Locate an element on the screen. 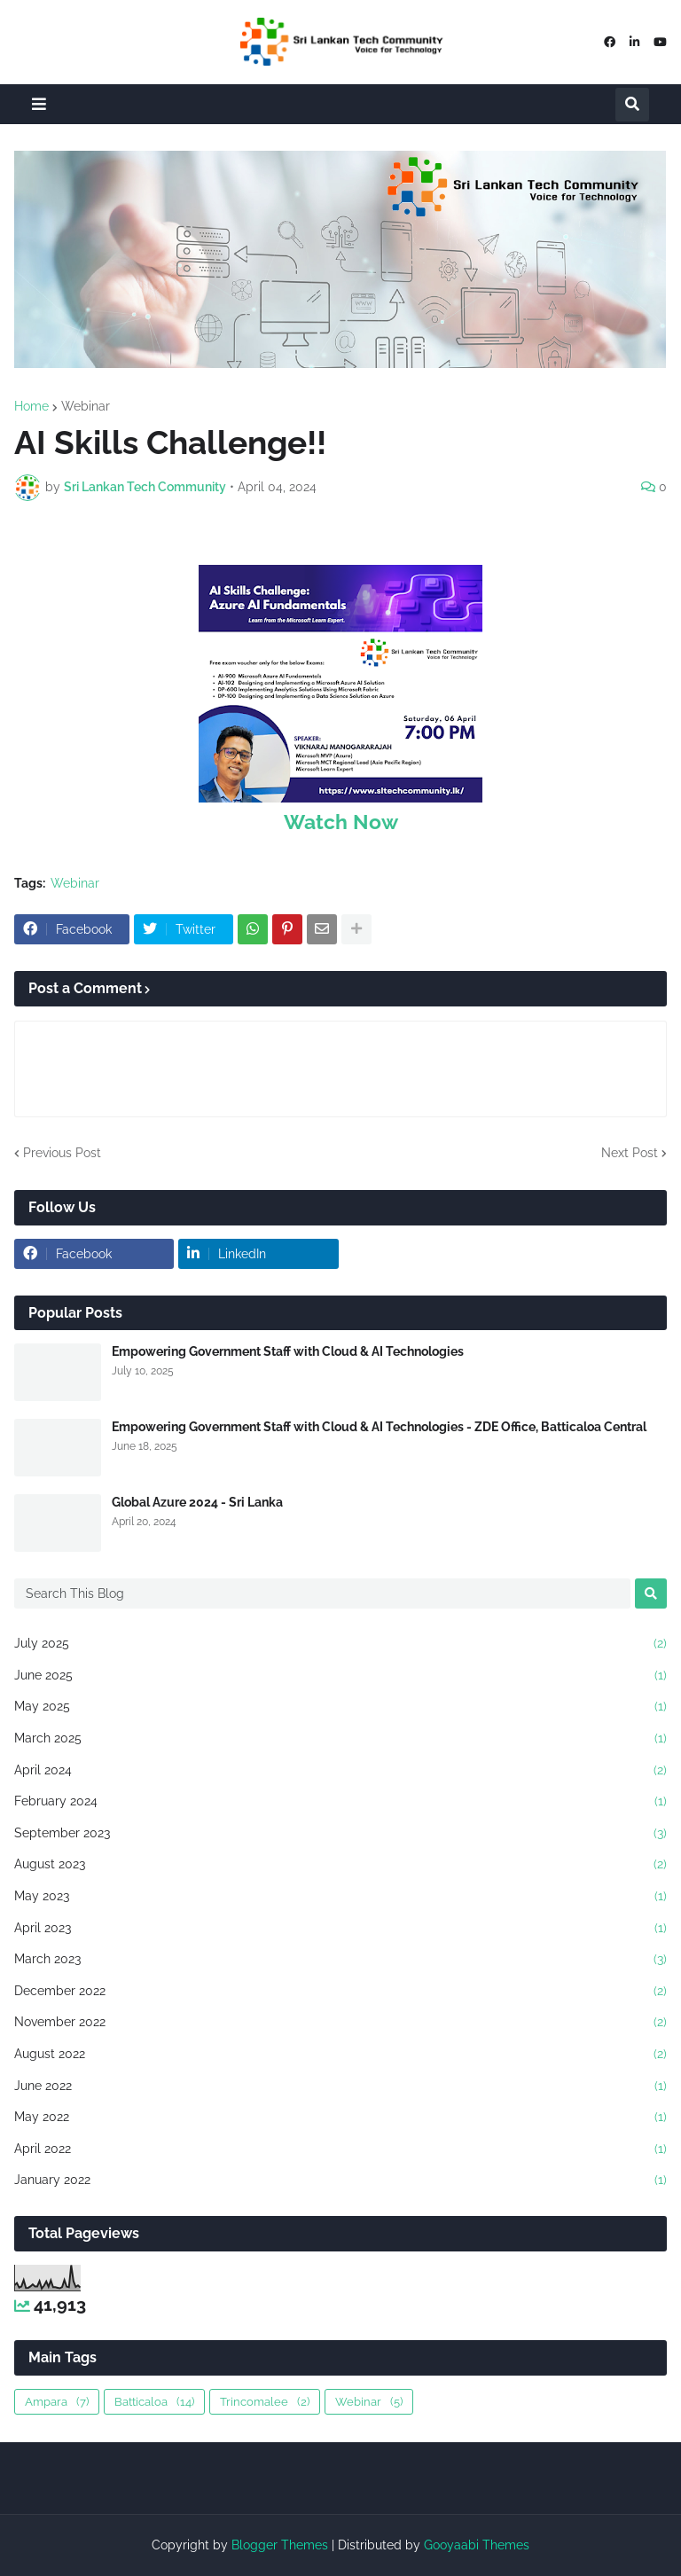  Batticaloa is located at coordinates (154, 2402).